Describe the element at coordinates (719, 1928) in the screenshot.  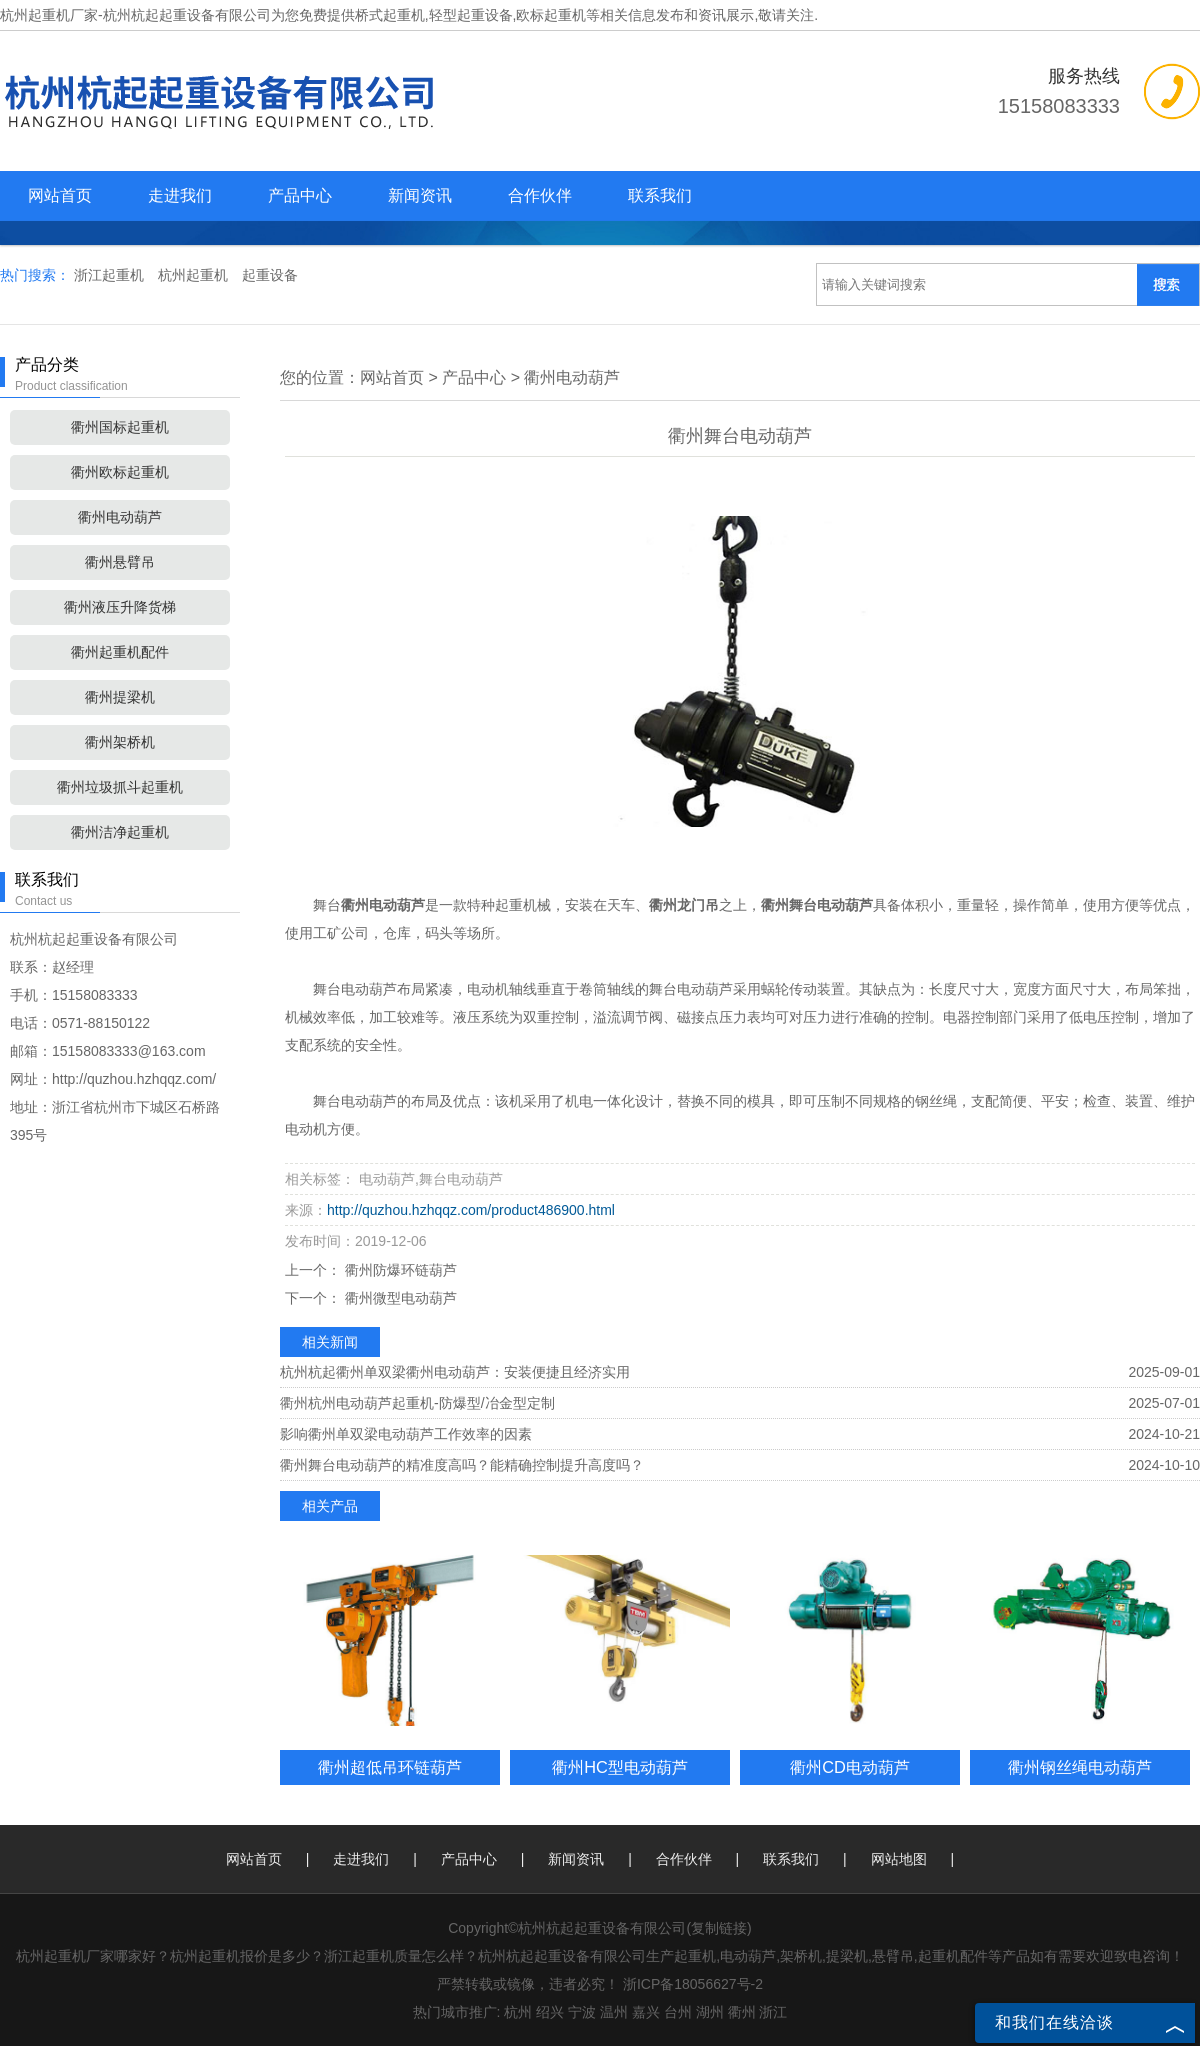
I see `复制链接` at that location.